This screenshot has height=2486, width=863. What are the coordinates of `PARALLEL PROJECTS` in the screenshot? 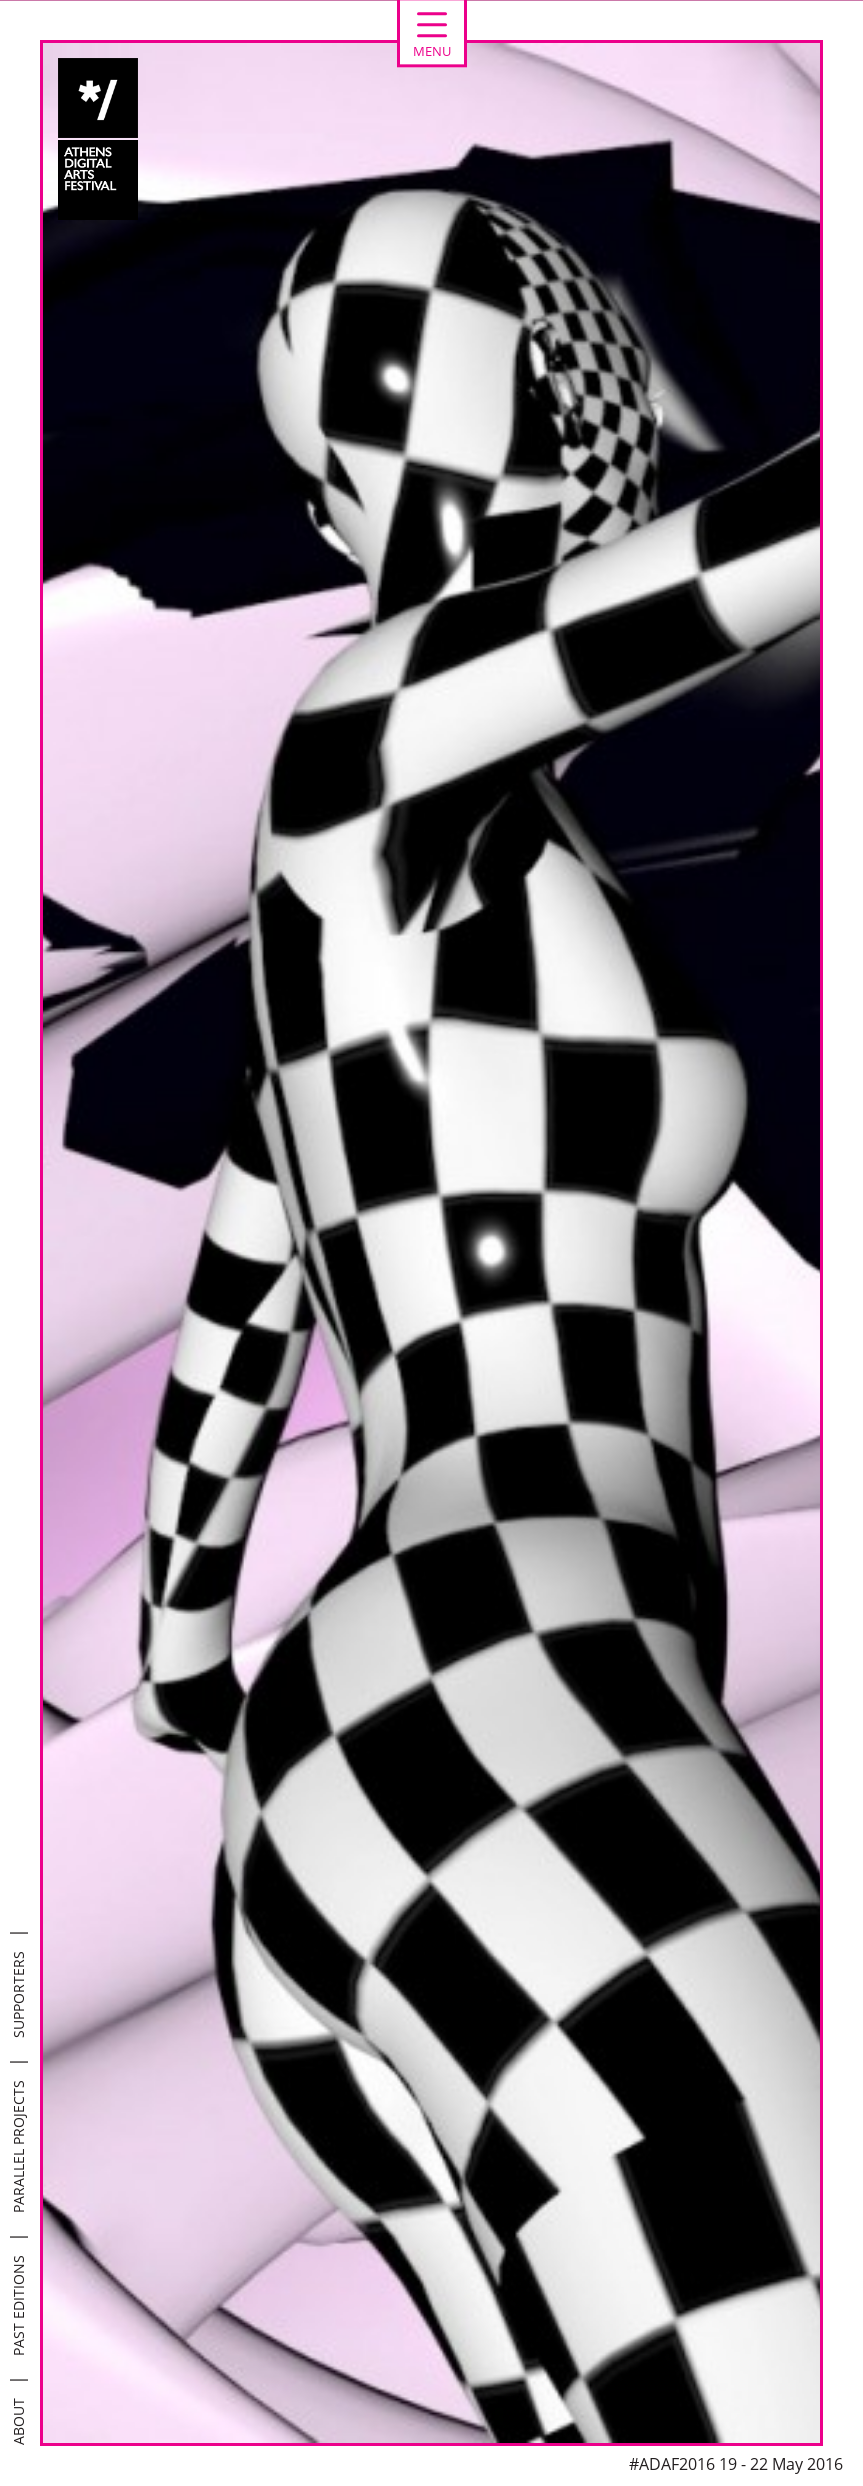 It's located at (18, 2146).